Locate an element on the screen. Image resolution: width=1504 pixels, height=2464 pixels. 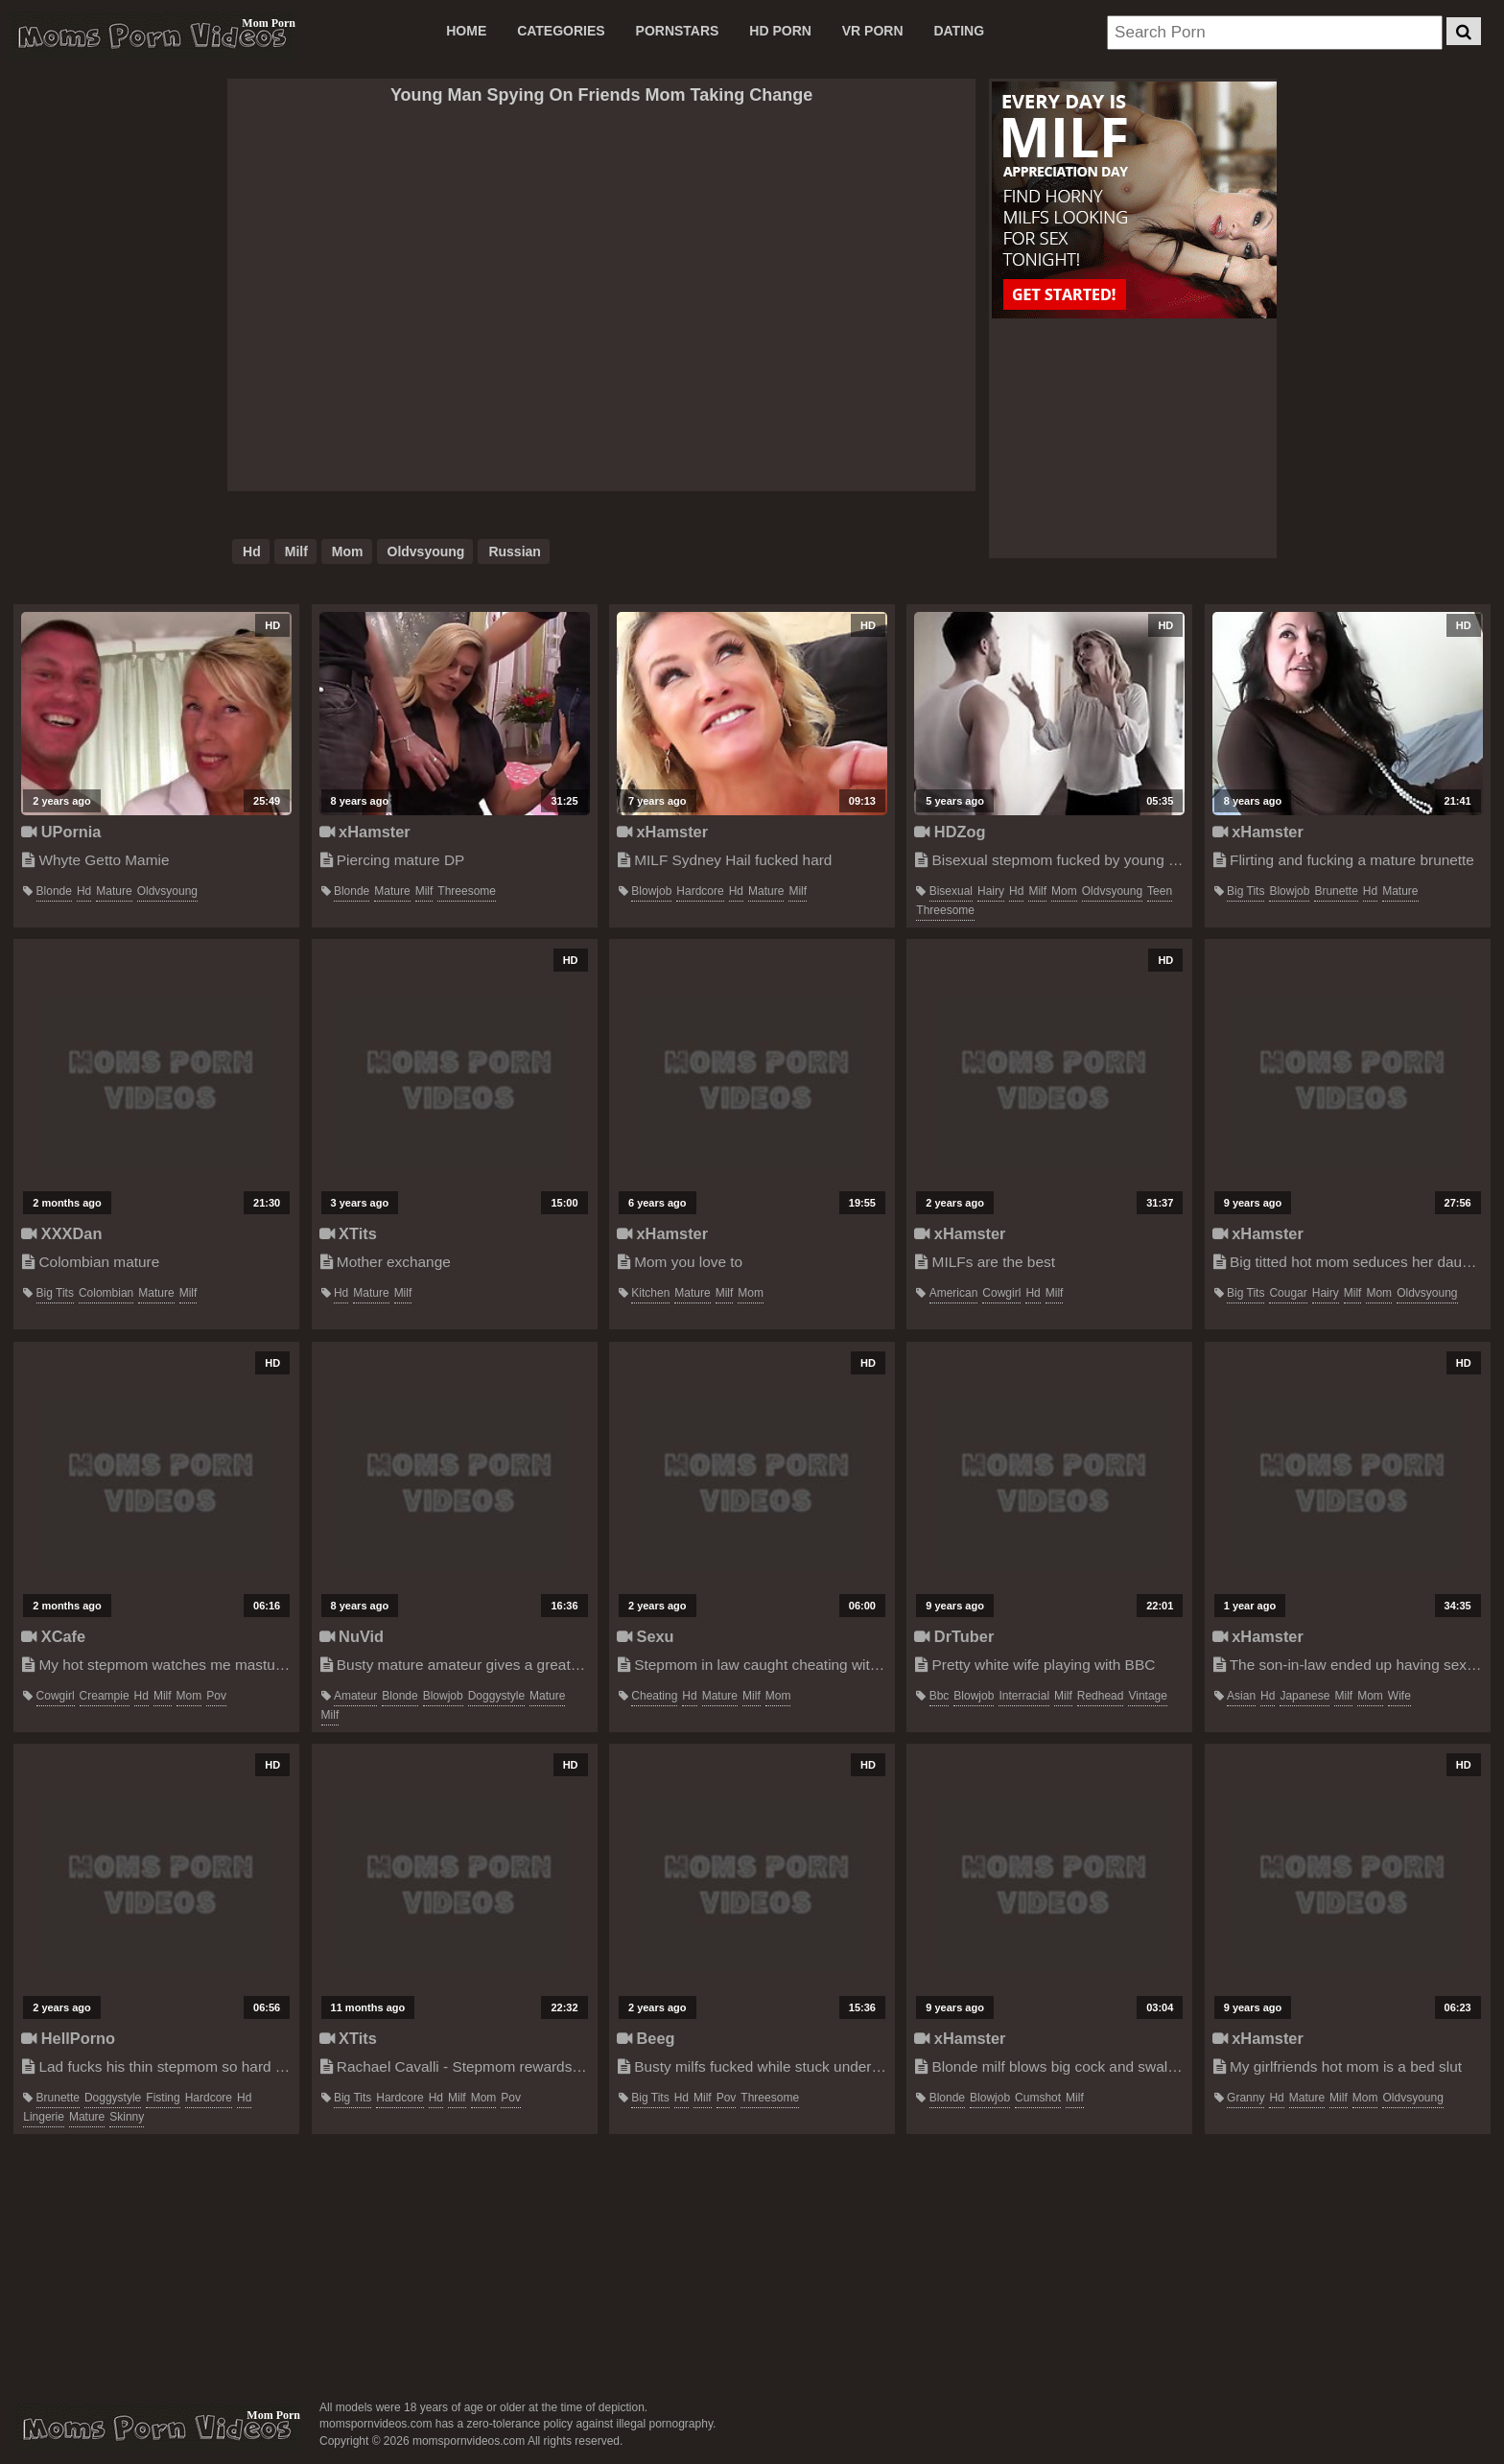
Home is located at coordinates (466, 30).